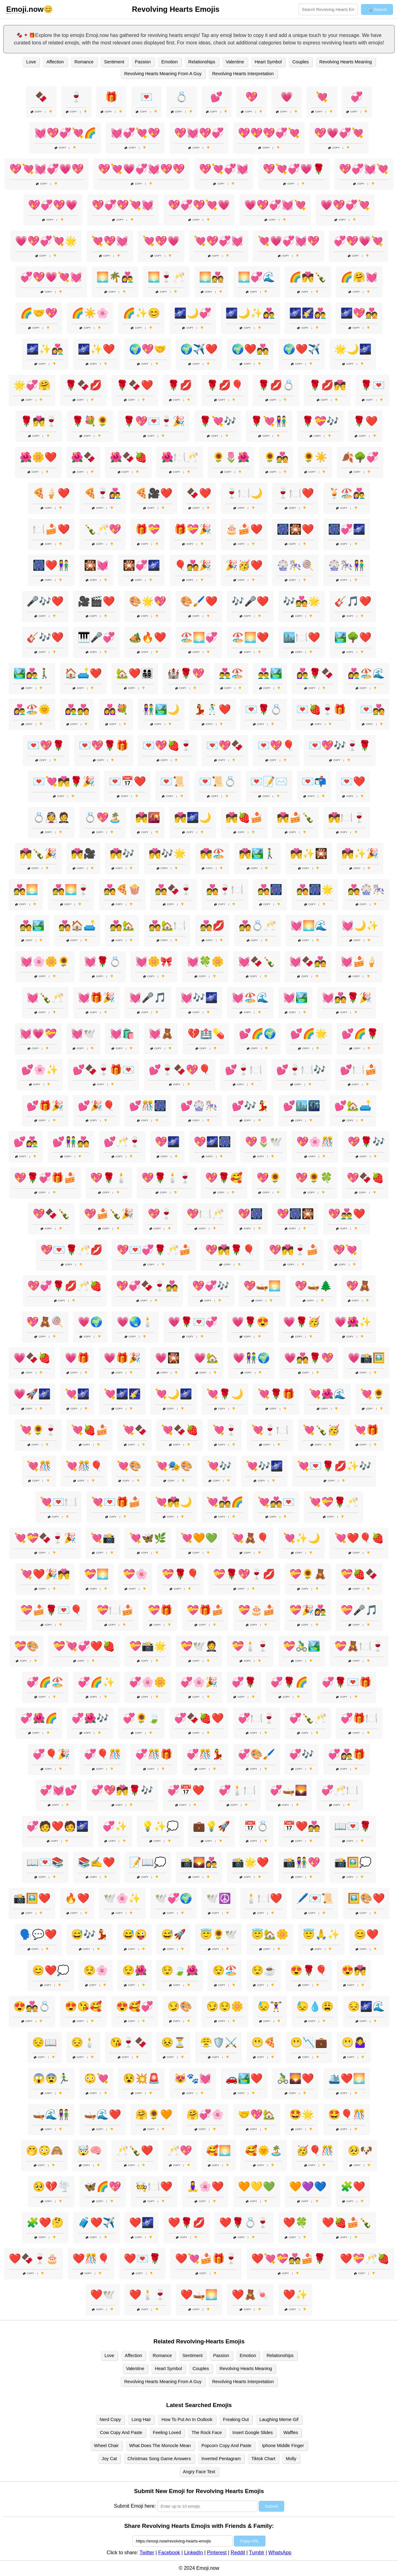 The width and height of the screenshot is (398, 2576). I want to click on 💞🍾🥂, so click(307, 1718).